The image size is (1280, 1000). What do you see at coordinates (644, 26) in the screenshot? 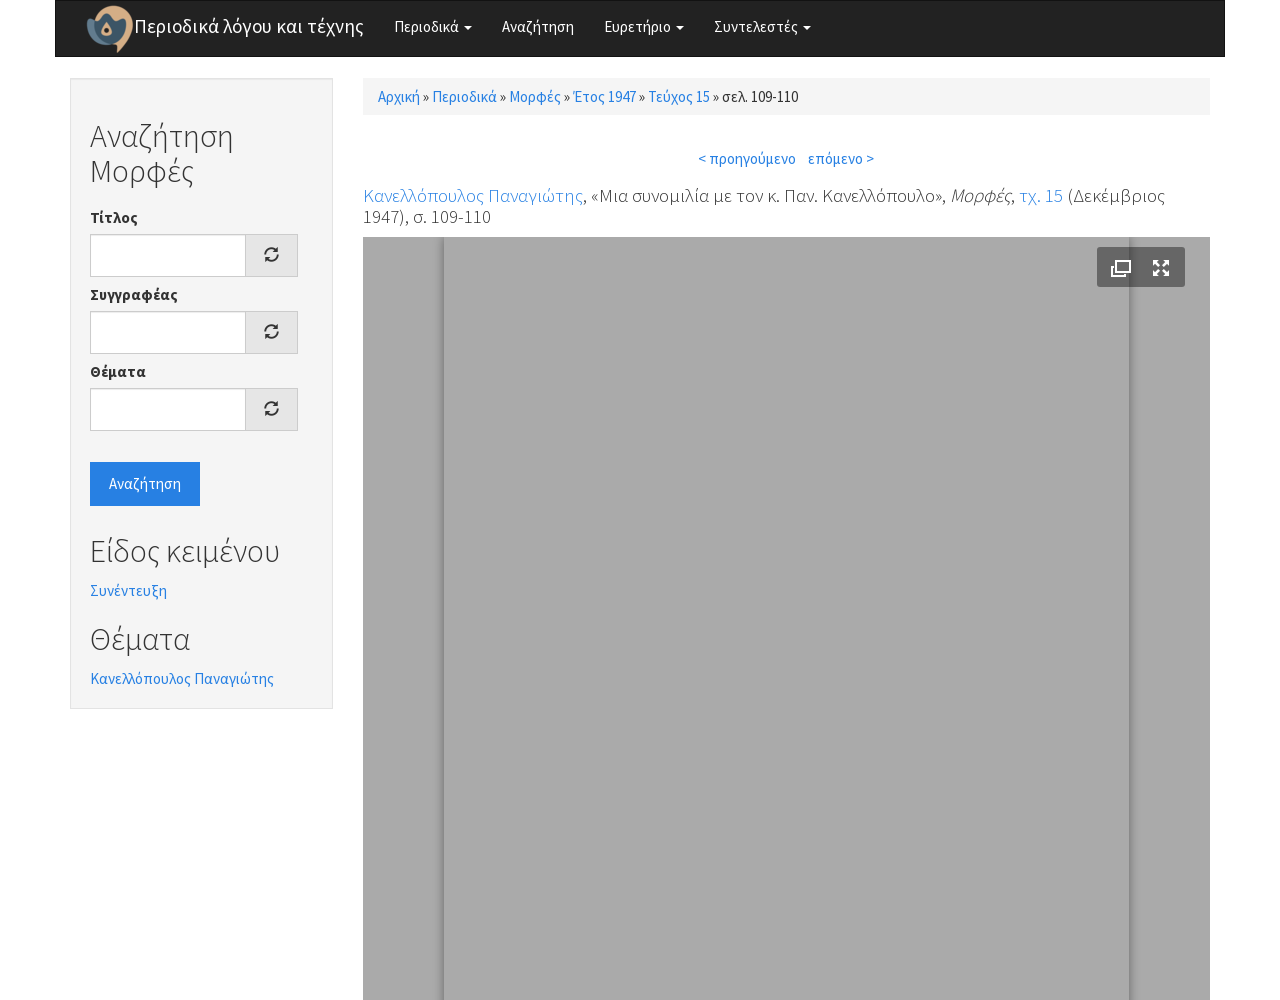
I see `Ευρετήριο` at bounding box center [644, 26].